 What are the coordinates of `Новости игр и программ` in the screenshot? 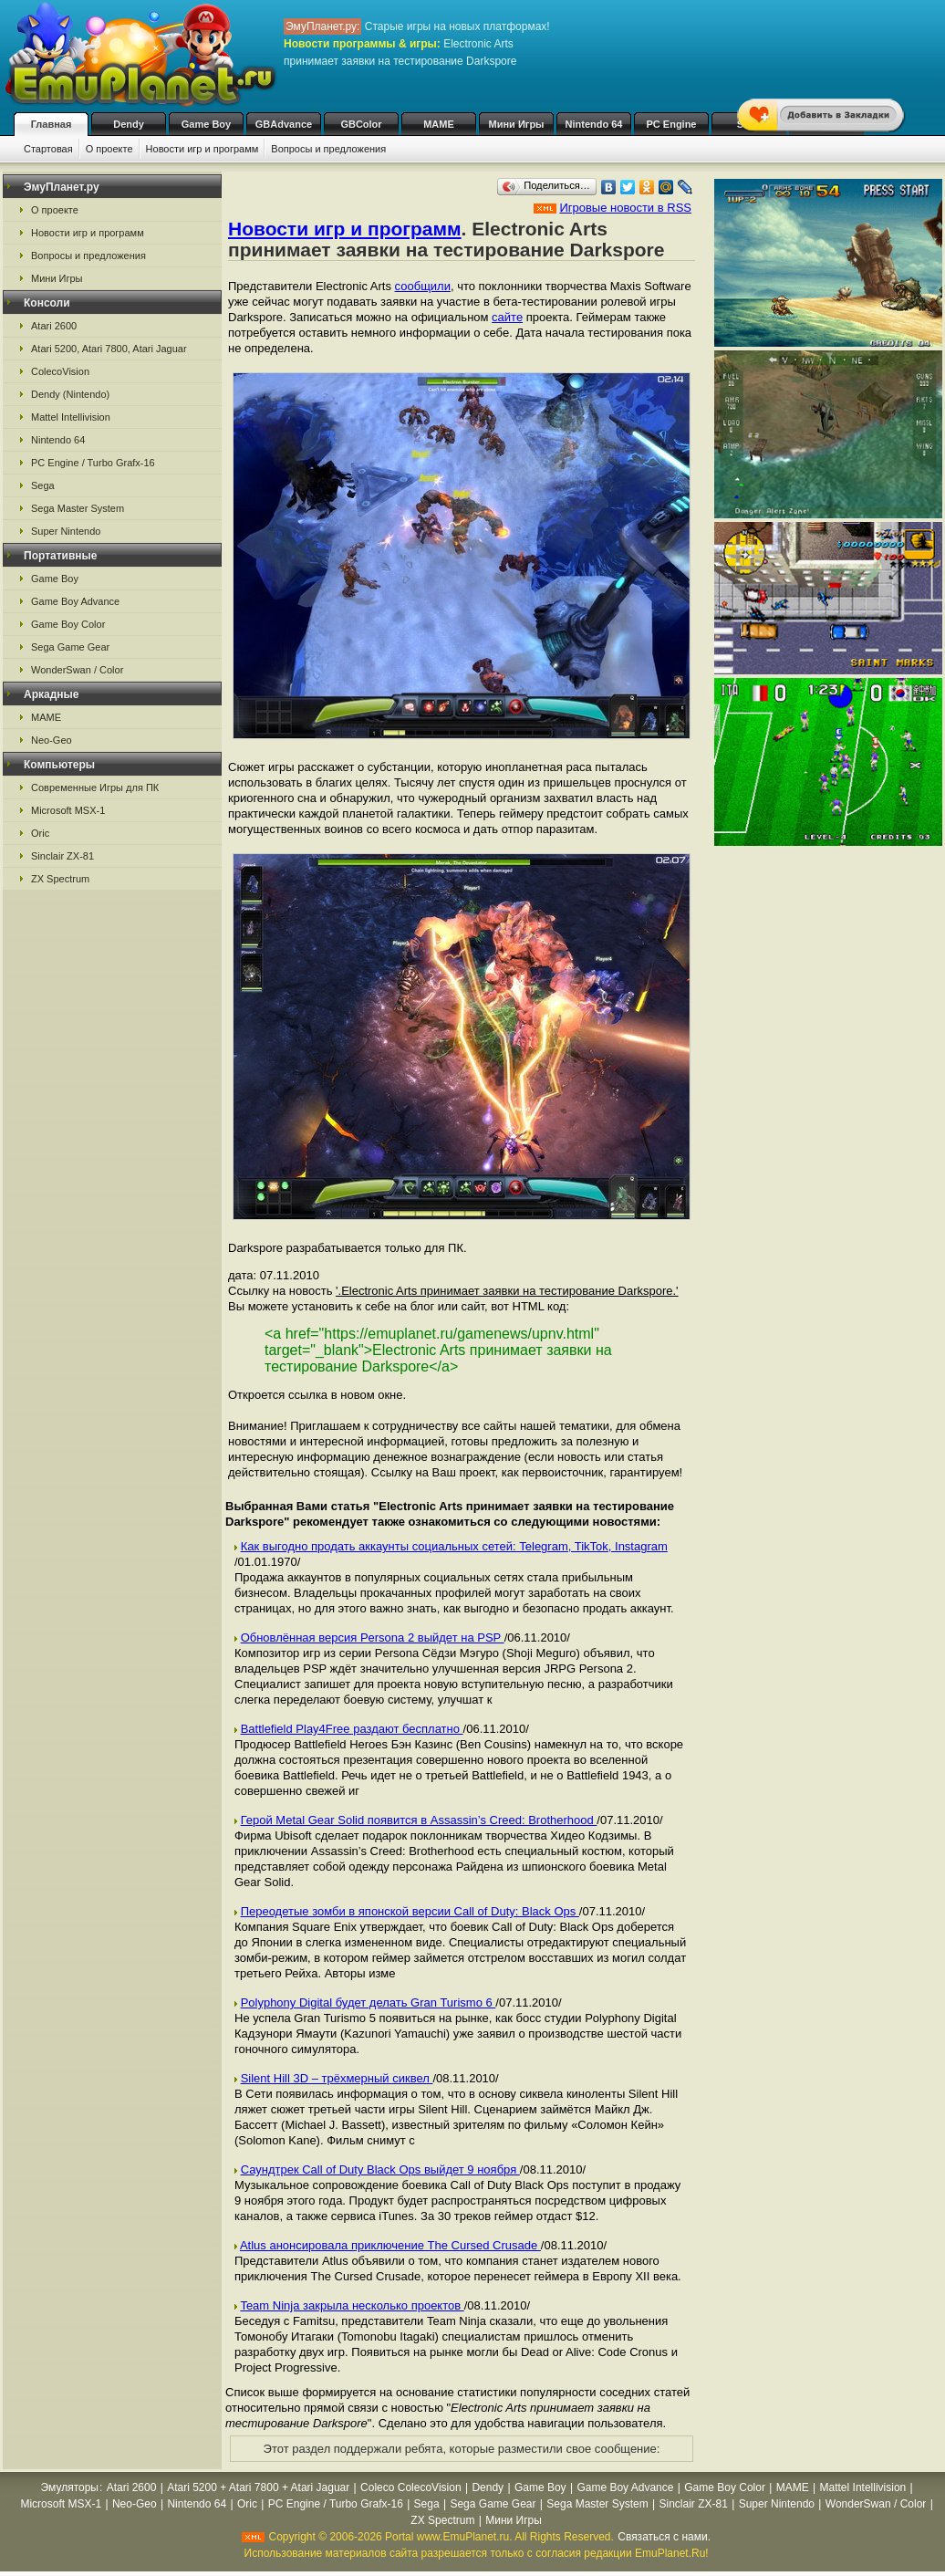 It's located at (202, 148).